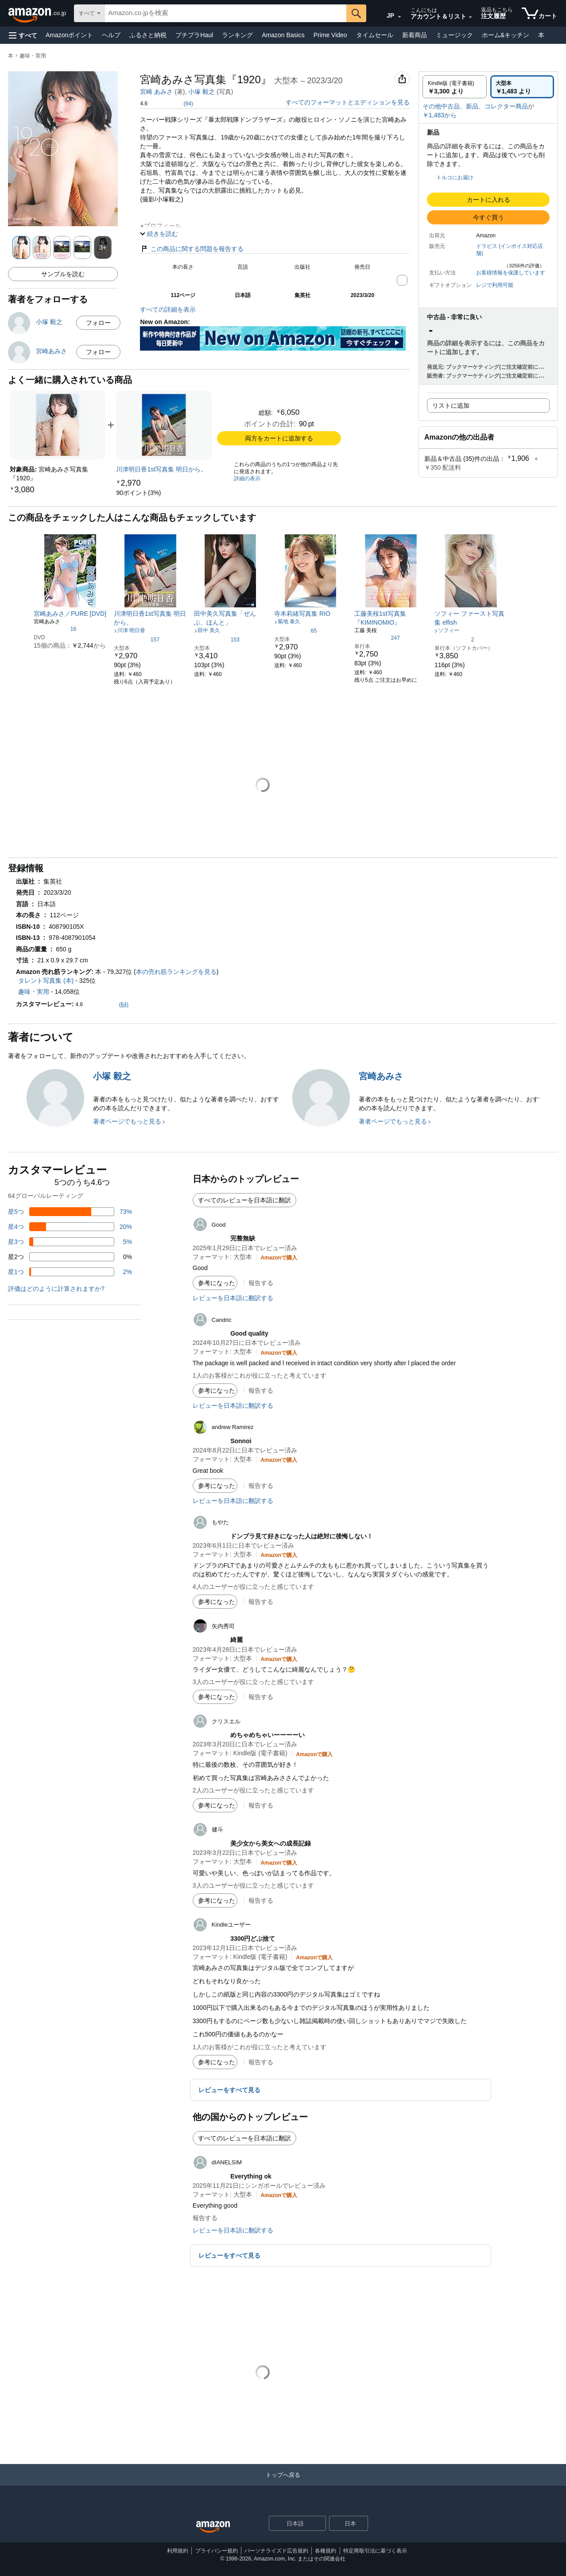 The height and width of the screenshot is (2576, 566). What do you see at coordinates (414, 35) in the screenshot?
I see `新着商品` at bounding box center [414, 35].